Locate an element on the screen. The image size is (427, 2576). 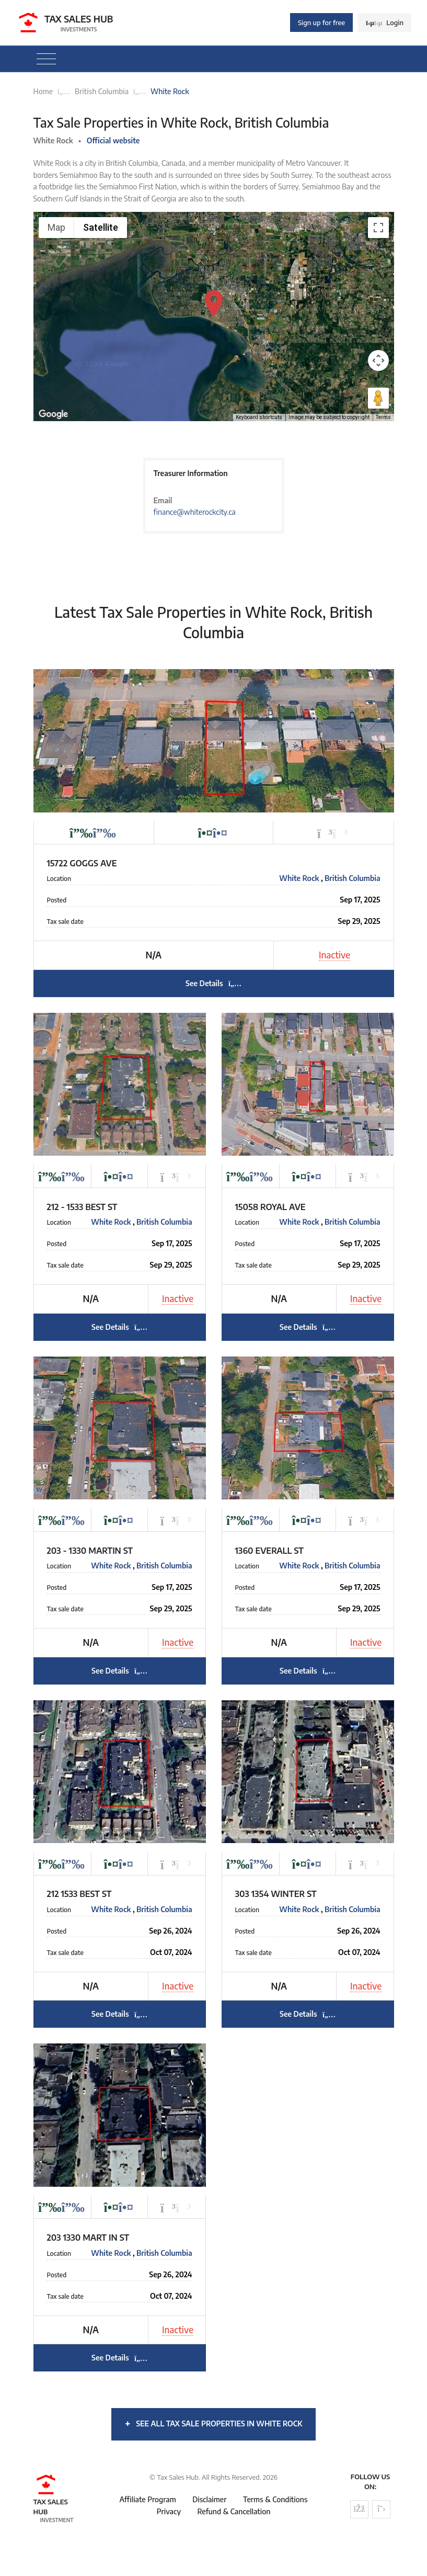
White Rock is located at coordinates (300, 878).